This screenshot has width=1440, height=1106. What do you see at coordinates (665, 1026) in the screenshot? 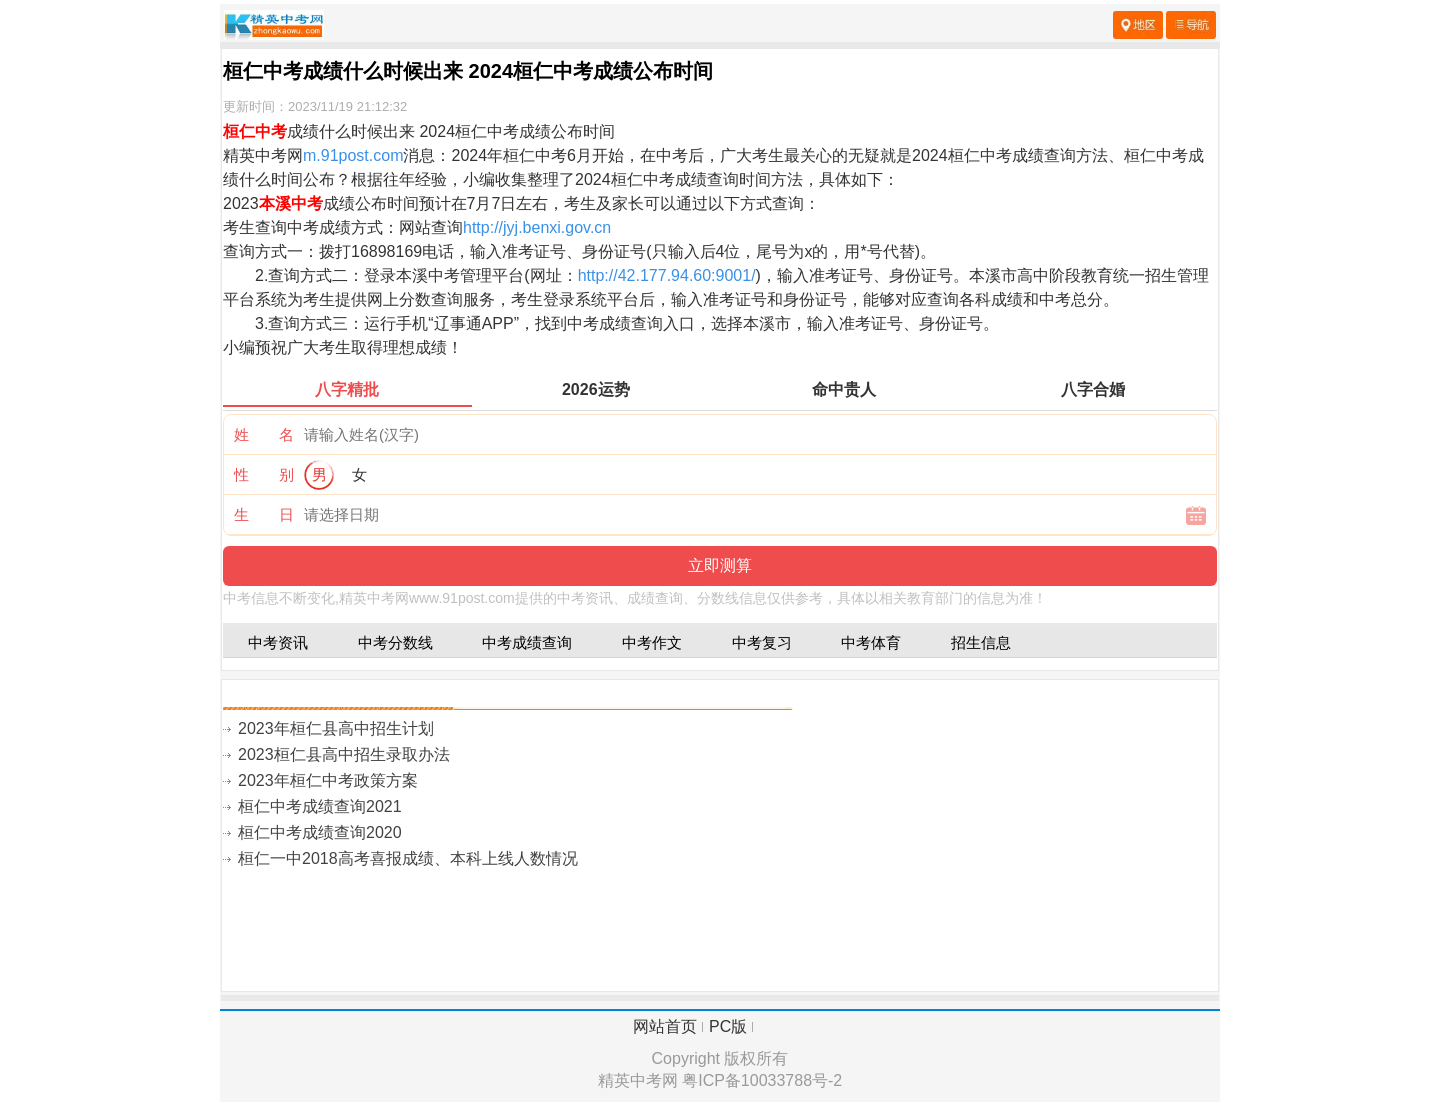
I see `网站首页` at bounding box center [665, 1026].